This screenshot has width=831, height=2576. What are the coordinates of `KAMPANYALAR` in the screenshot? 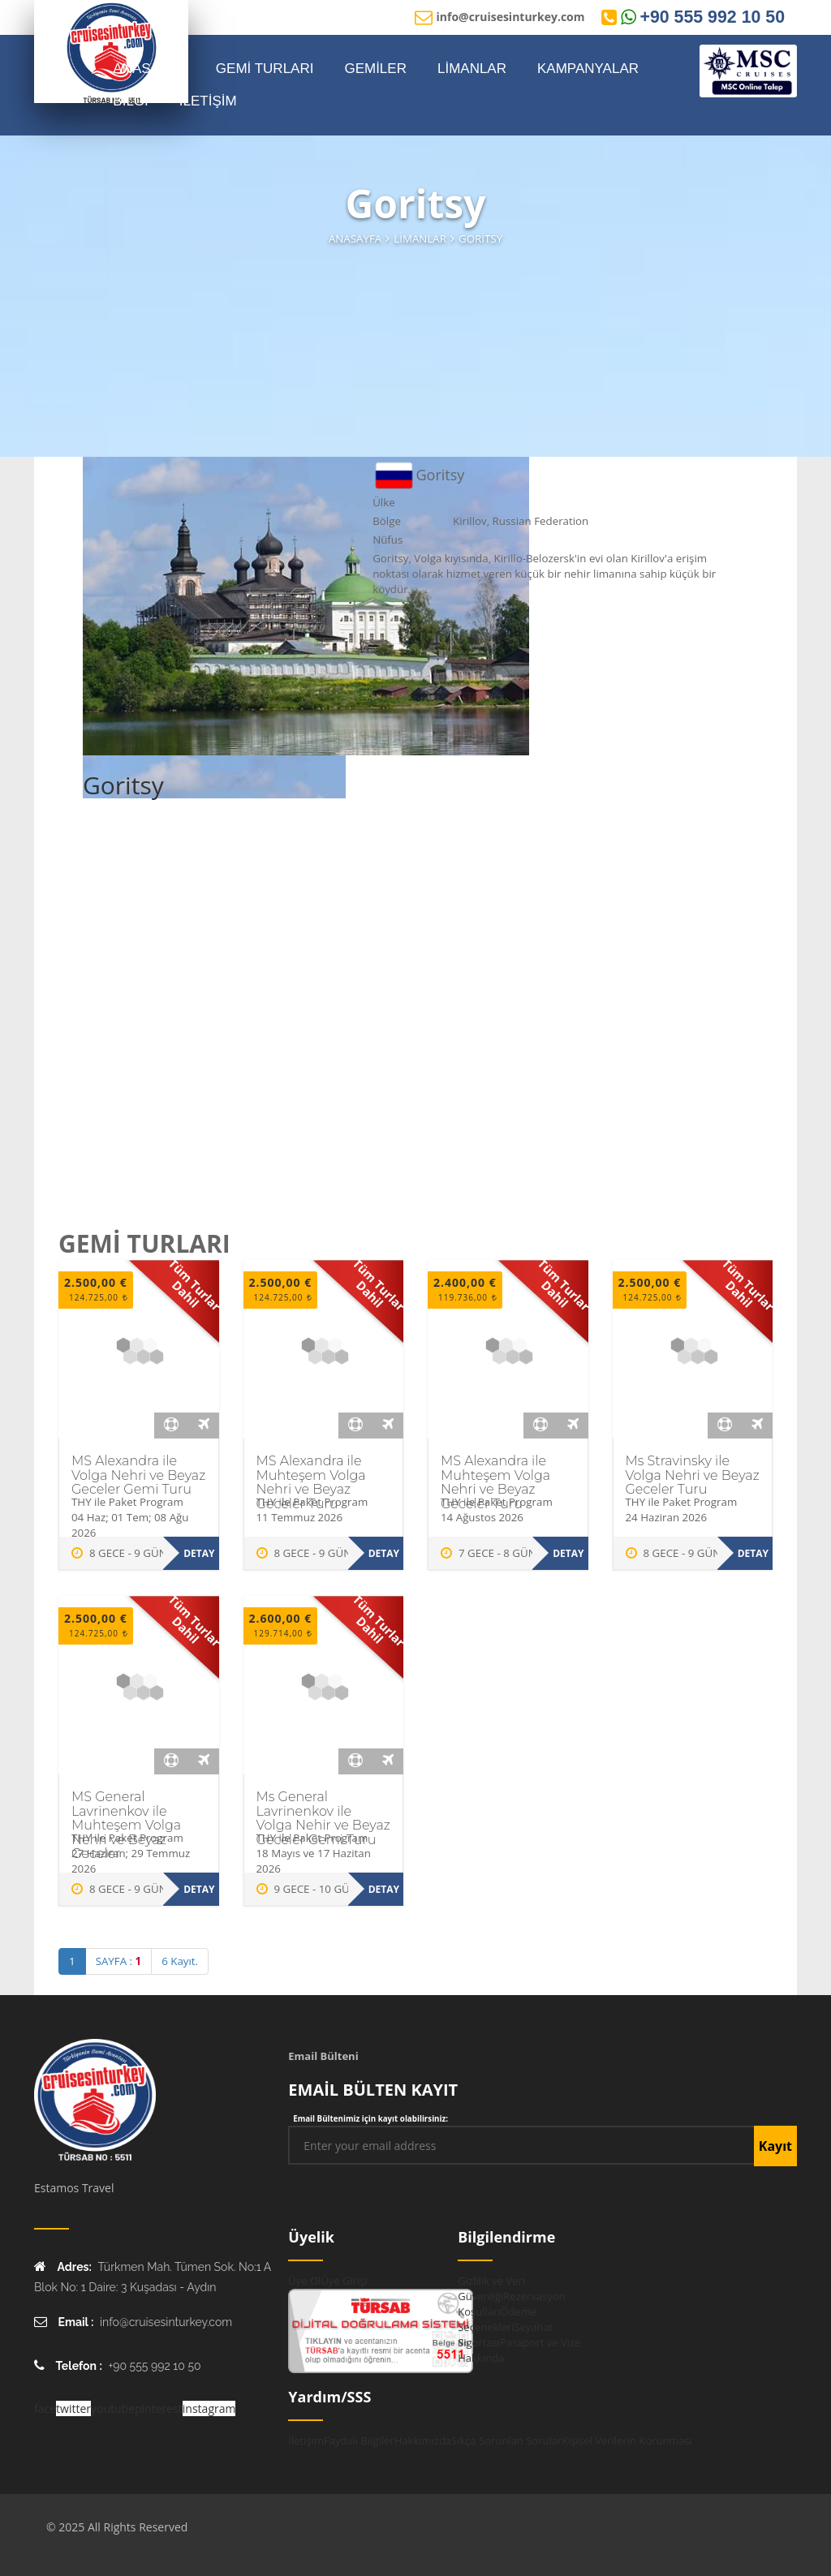 It's located at (588, 68).